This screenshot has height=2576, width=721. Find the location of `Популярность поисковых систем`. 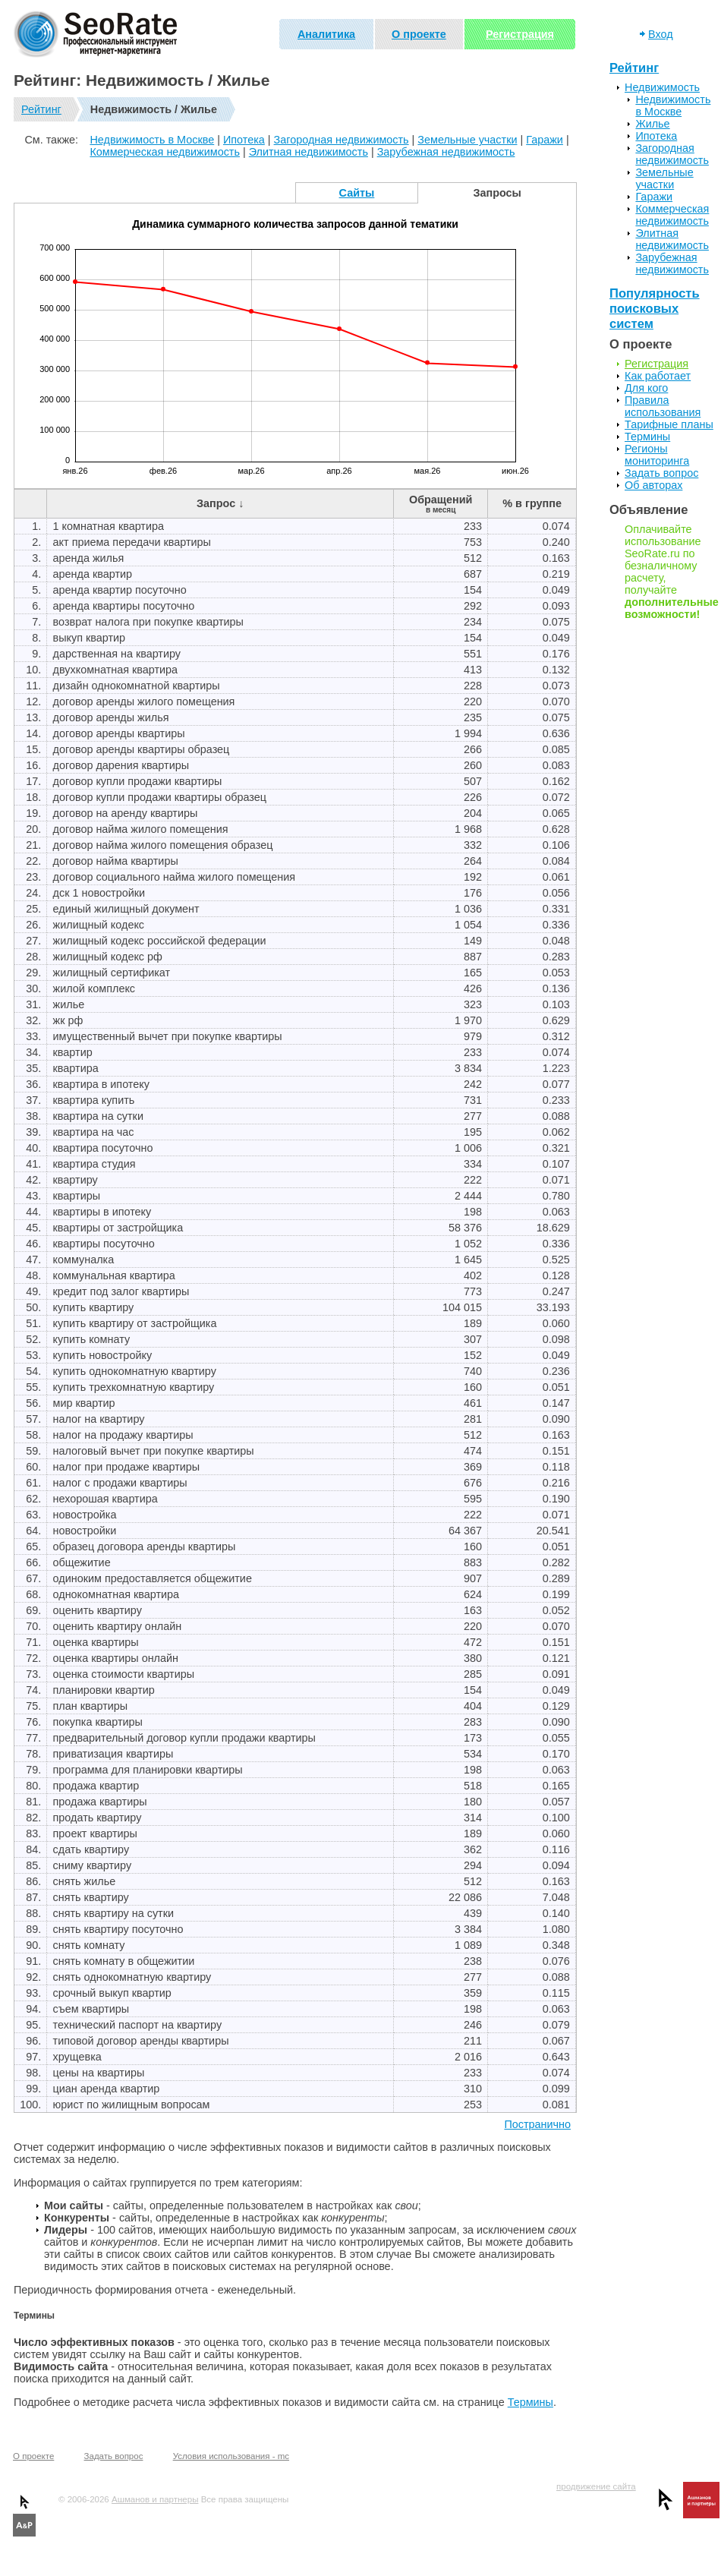

Популярность поисковых систем is located at coordinates (654, 308).